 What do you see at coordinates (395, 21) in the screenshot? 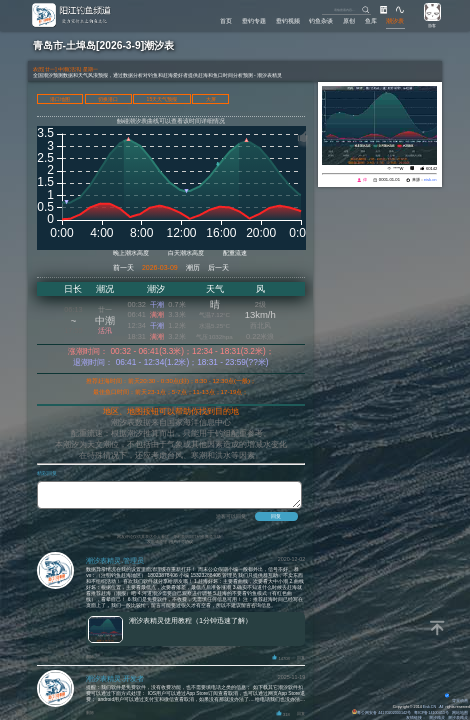
I see `潮汐表` at bounding box center [395, 21].